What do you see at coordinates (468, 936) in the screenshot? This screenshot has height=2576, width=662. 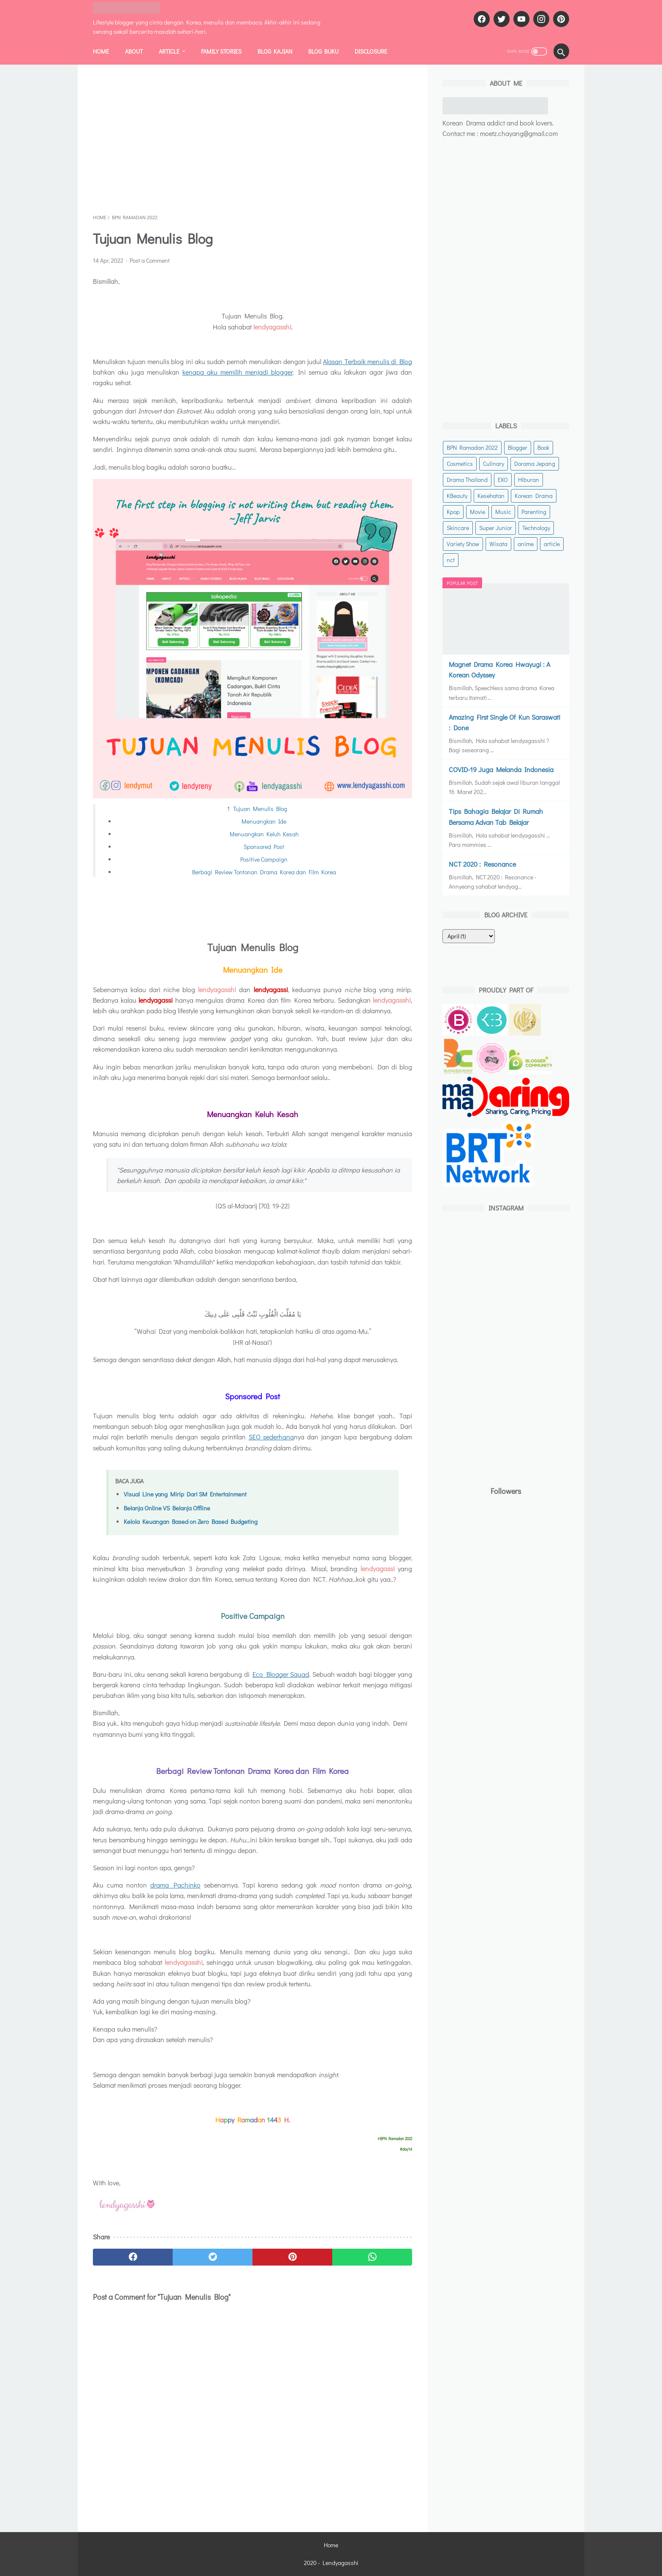 I see `[archive]` at bounding box center [468, 936].